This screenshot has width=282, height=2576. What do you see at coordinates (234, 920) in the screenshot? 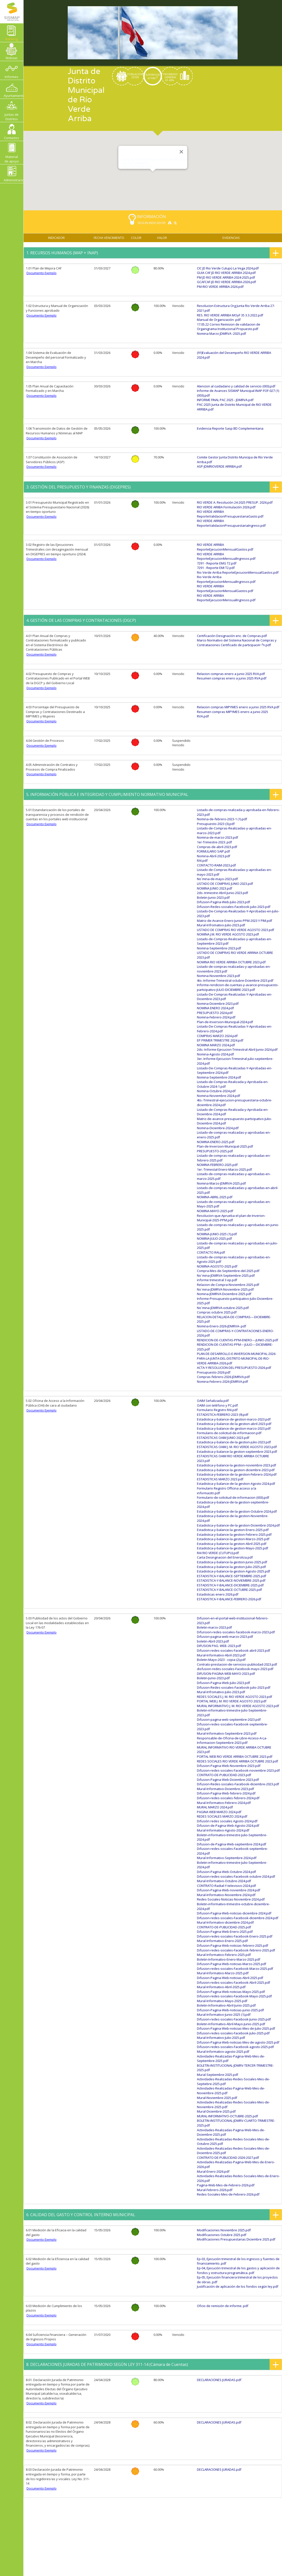
I see `Matriz-de-Avance-Enero-Junio-PPM-2023 Y PIM.pdf` at bounding box center [234, 920].